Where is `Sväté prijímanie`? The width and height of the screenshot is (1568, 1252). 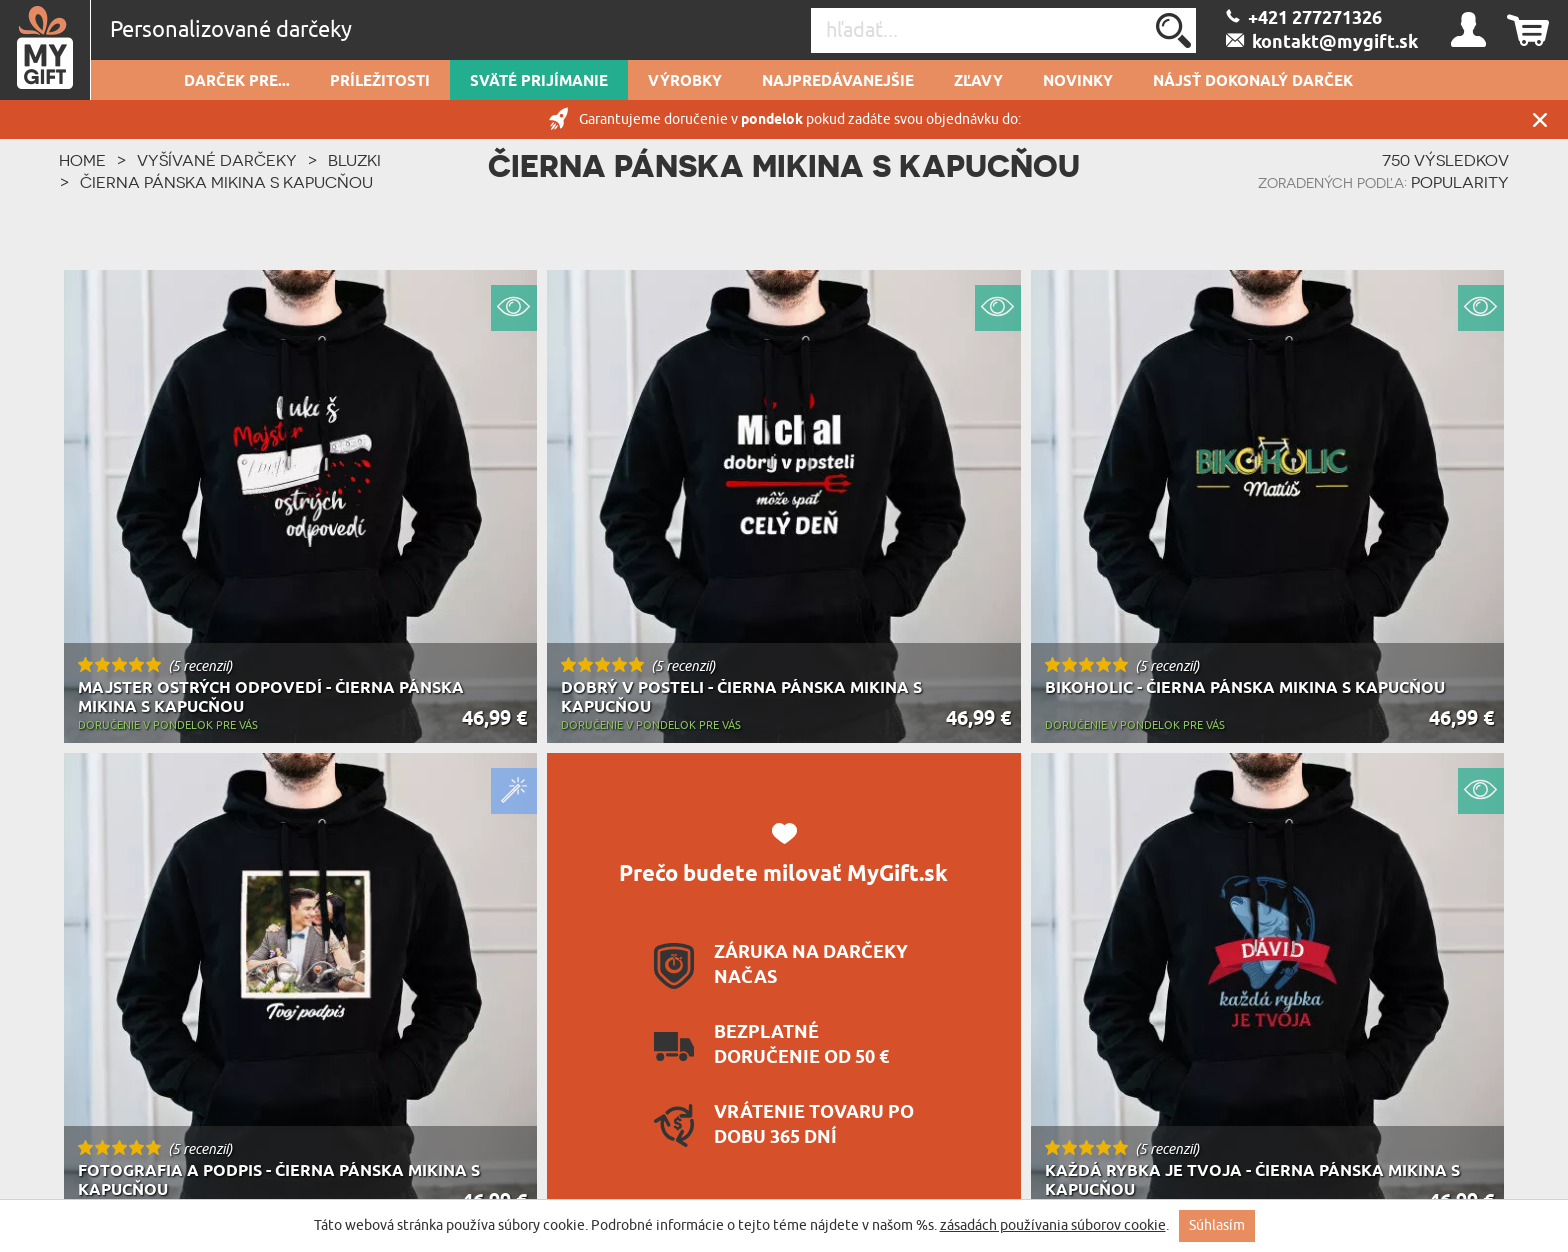
Sväté prijímanie is located at coordinates (539, 82).